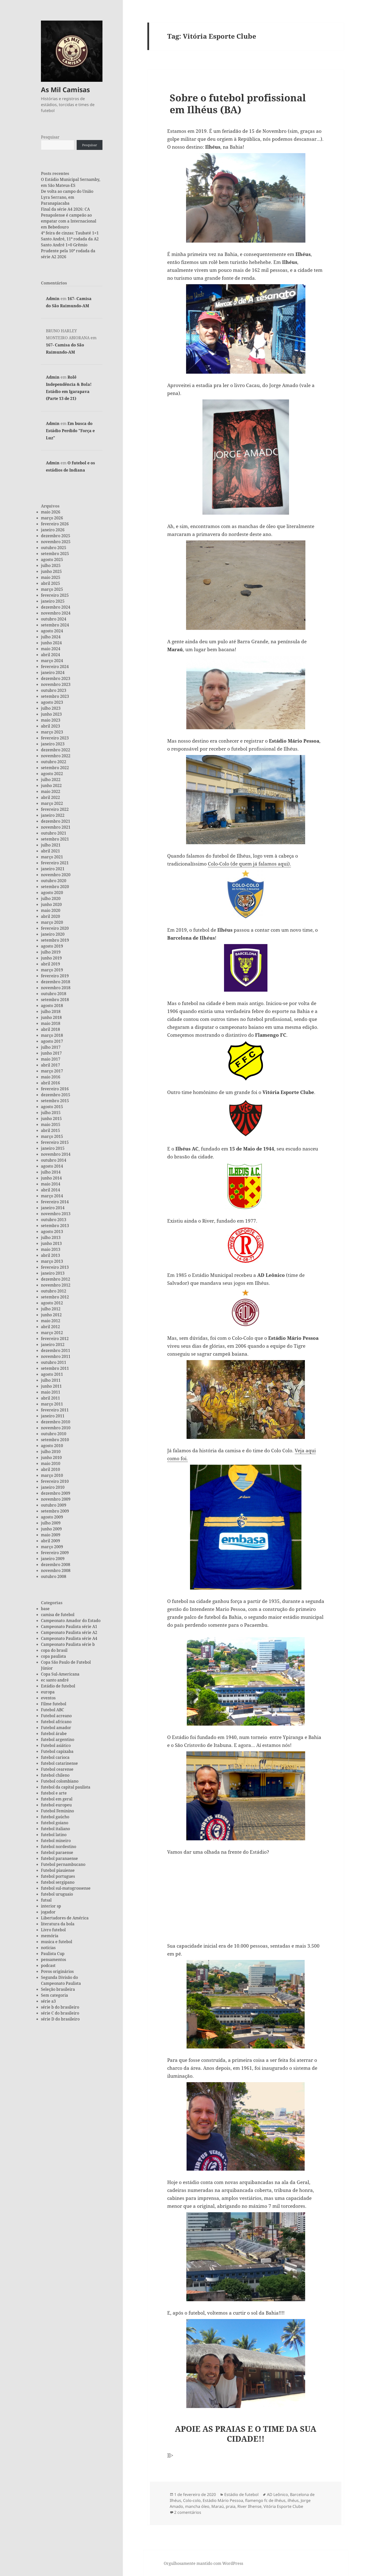 The width and height of the screenshot is (389, 2576). Describe the element at coordinates (53, 993) in the screenshot. I see `outubro 2018` at that location.